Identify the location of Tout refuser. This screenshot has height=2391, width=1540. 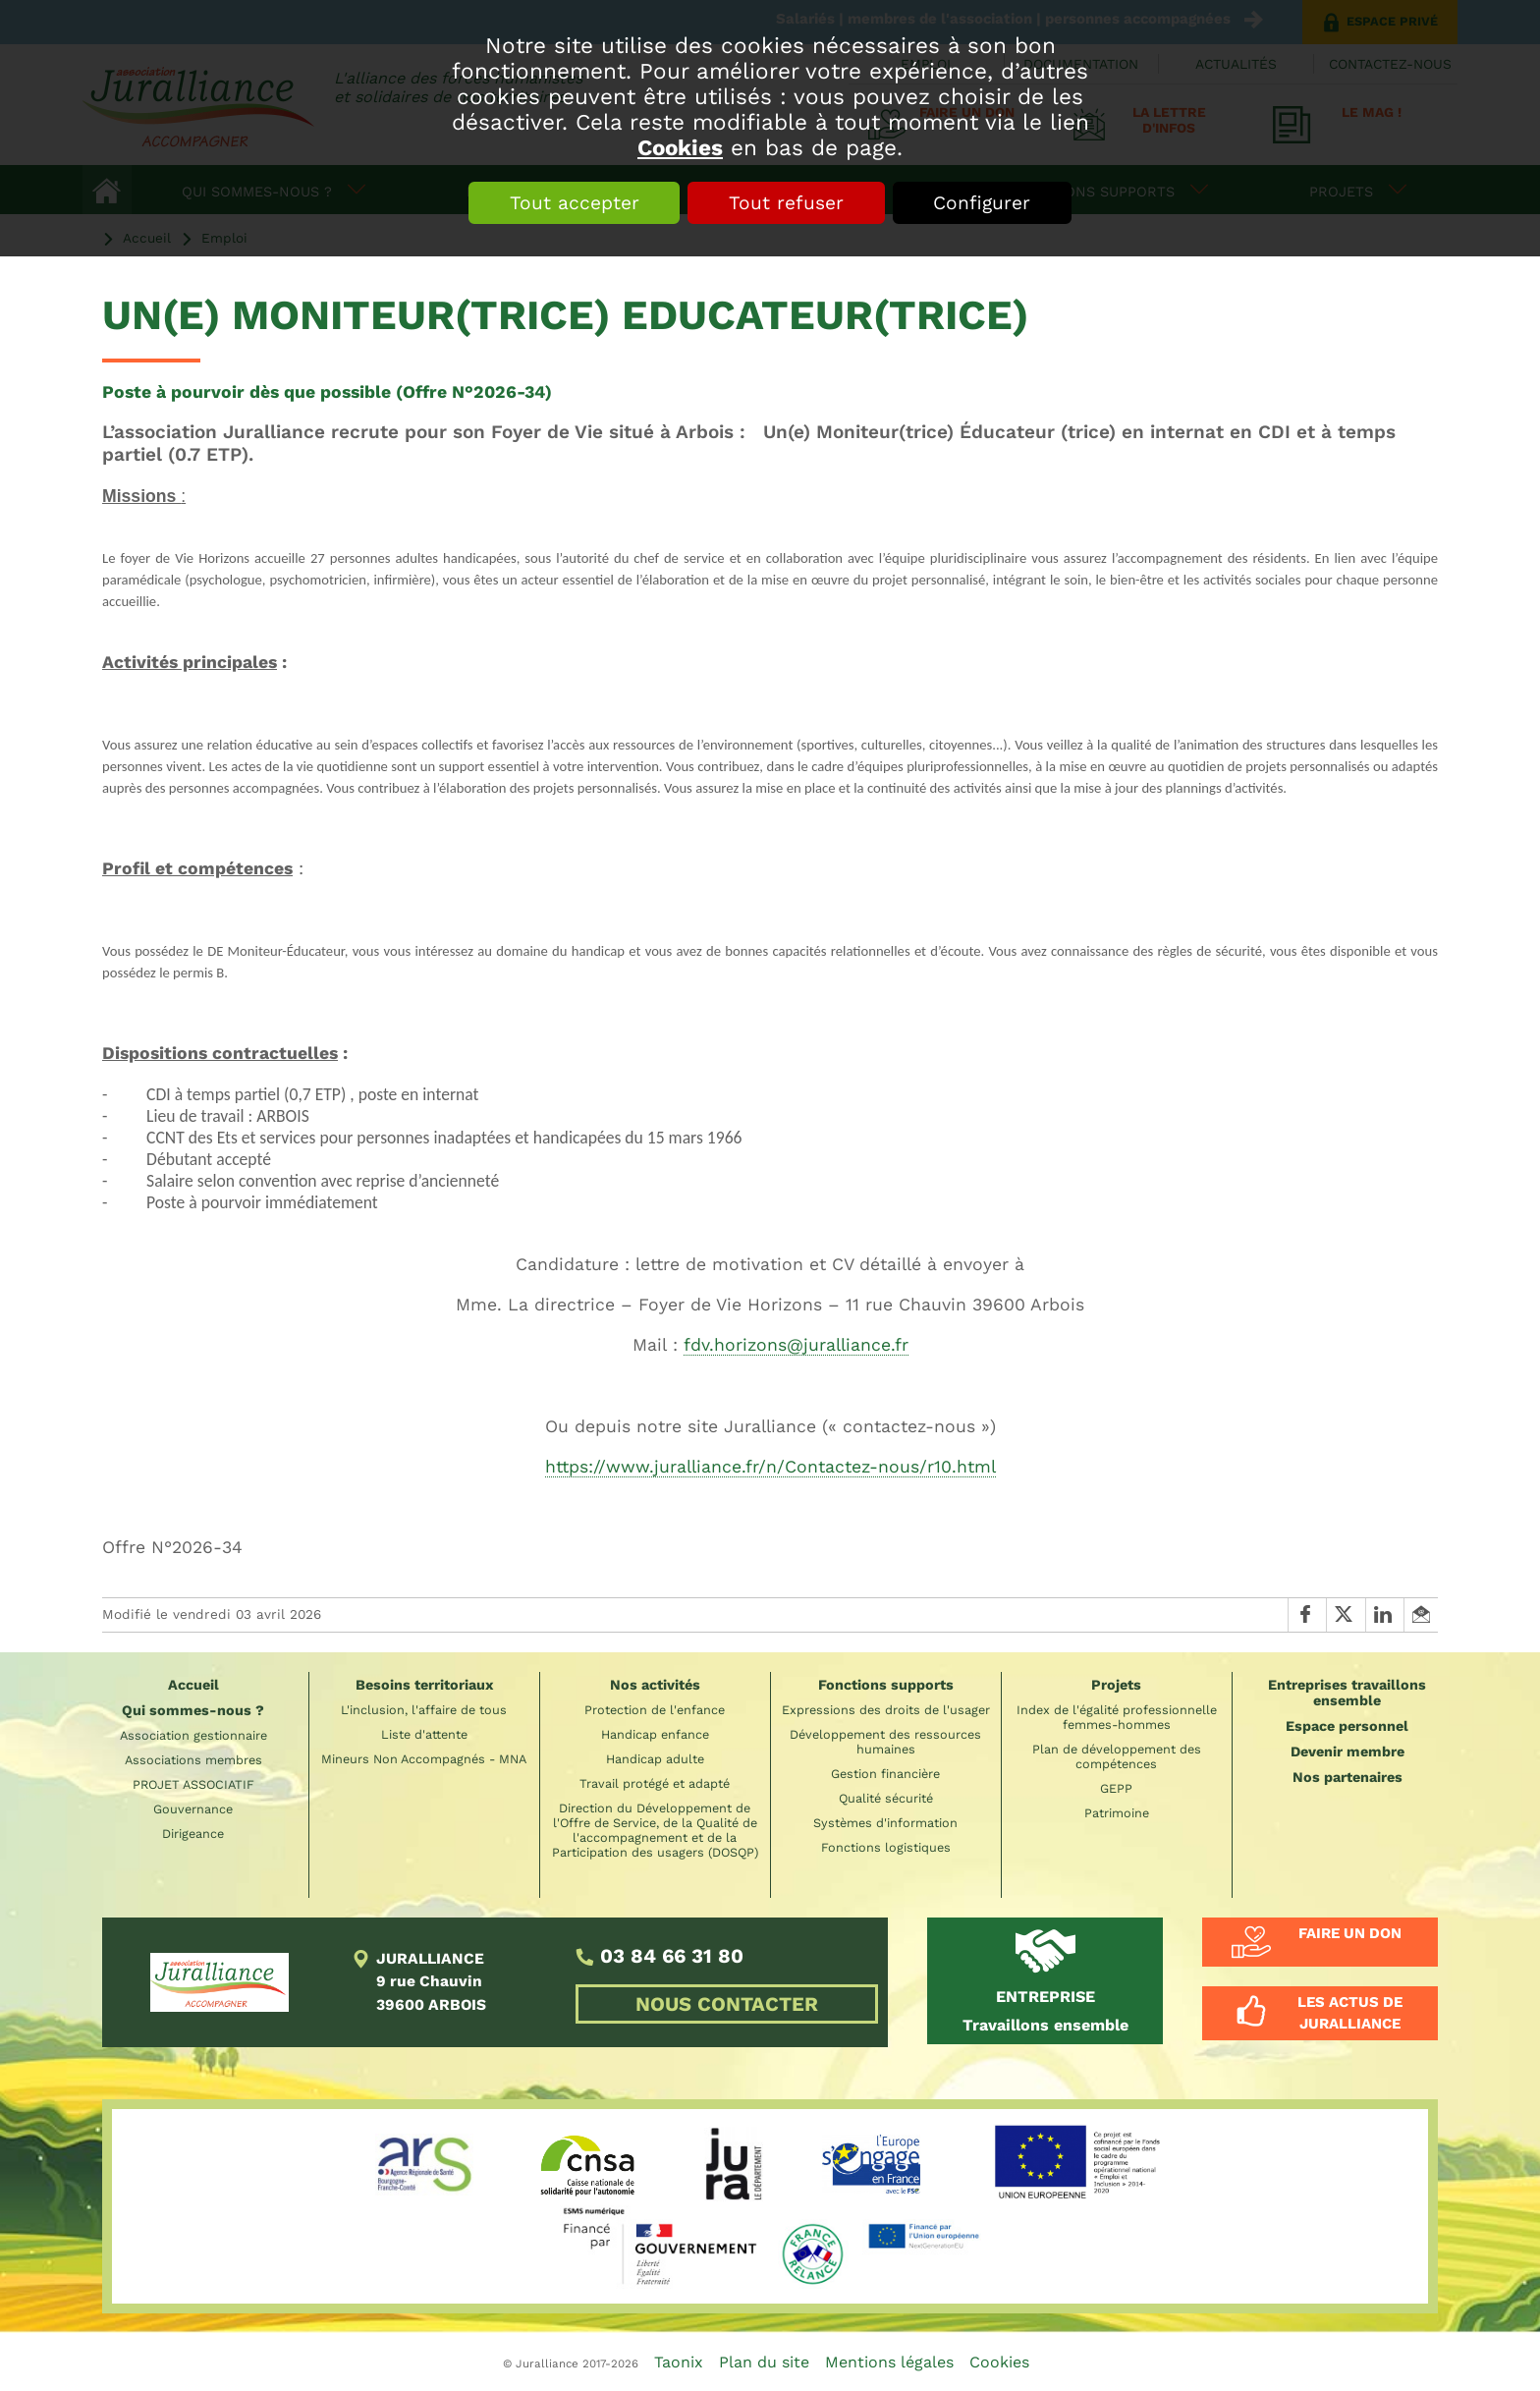
(786, 203).